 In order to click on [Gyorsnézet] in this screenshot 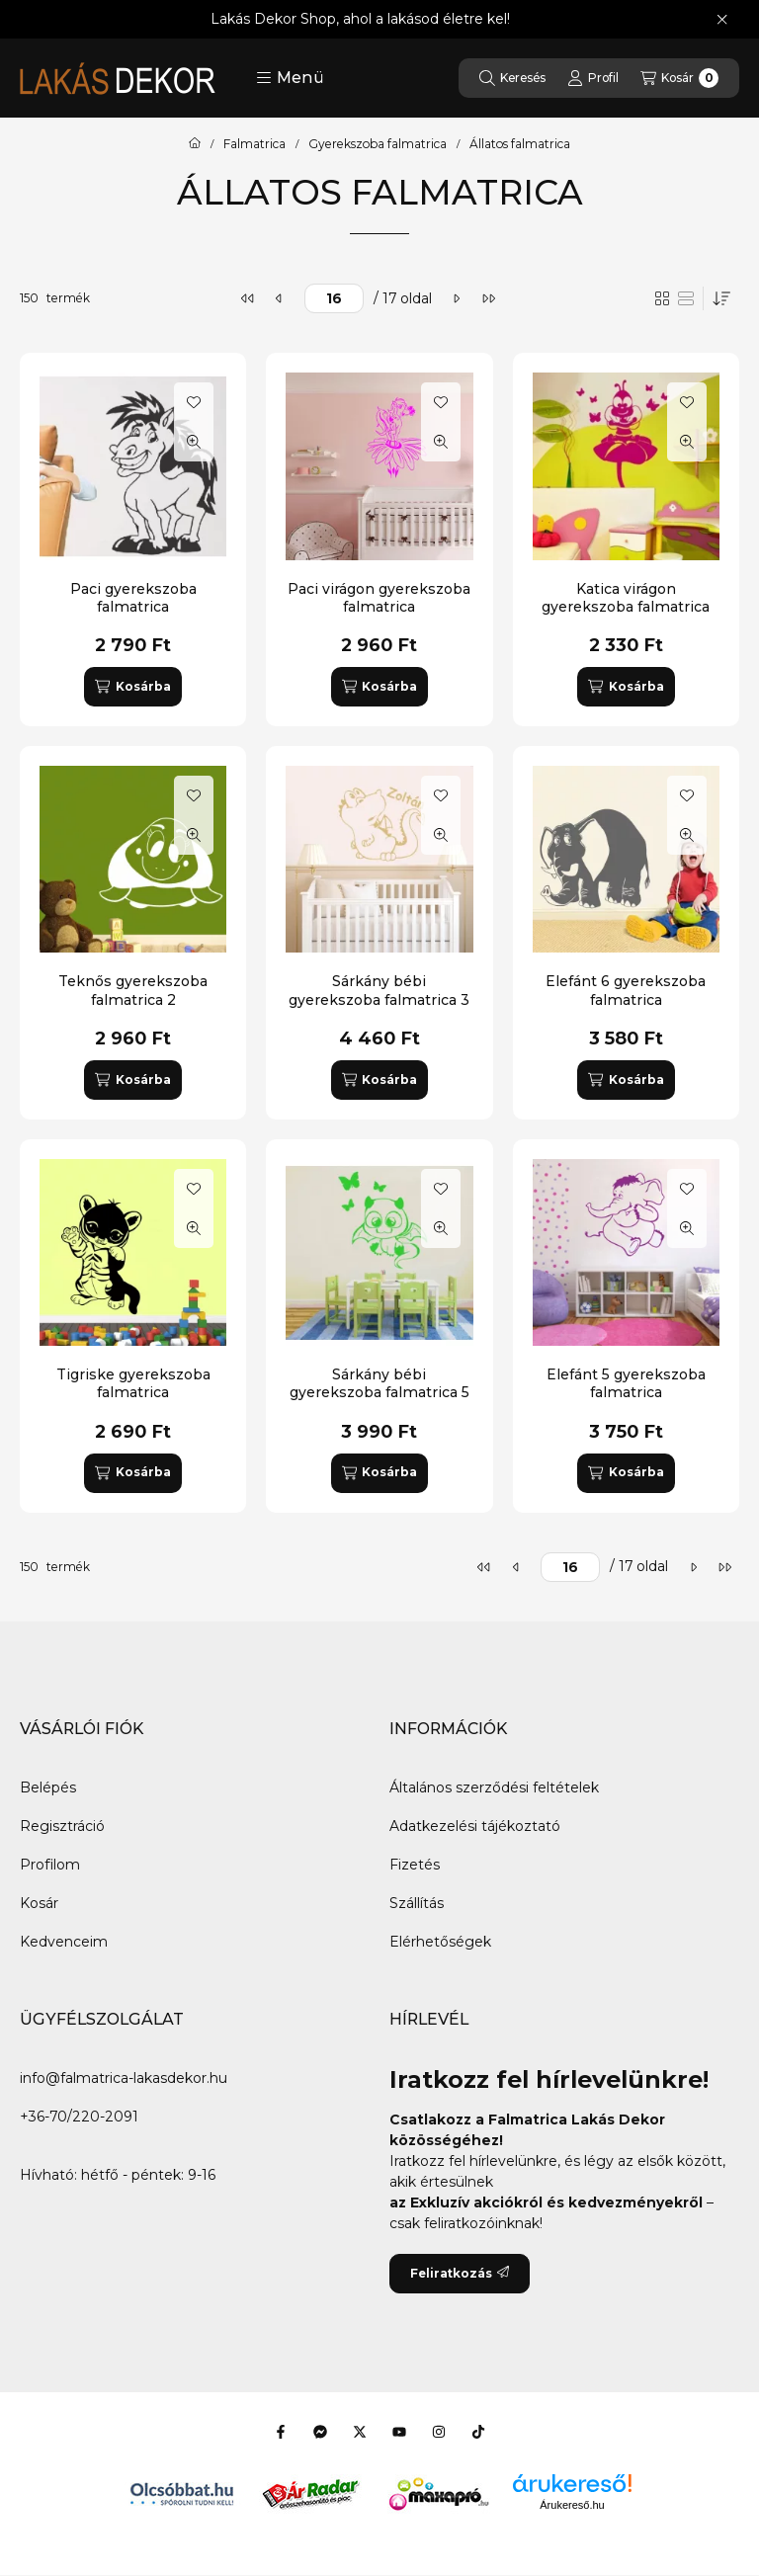, I will do `click(193, 441)`.